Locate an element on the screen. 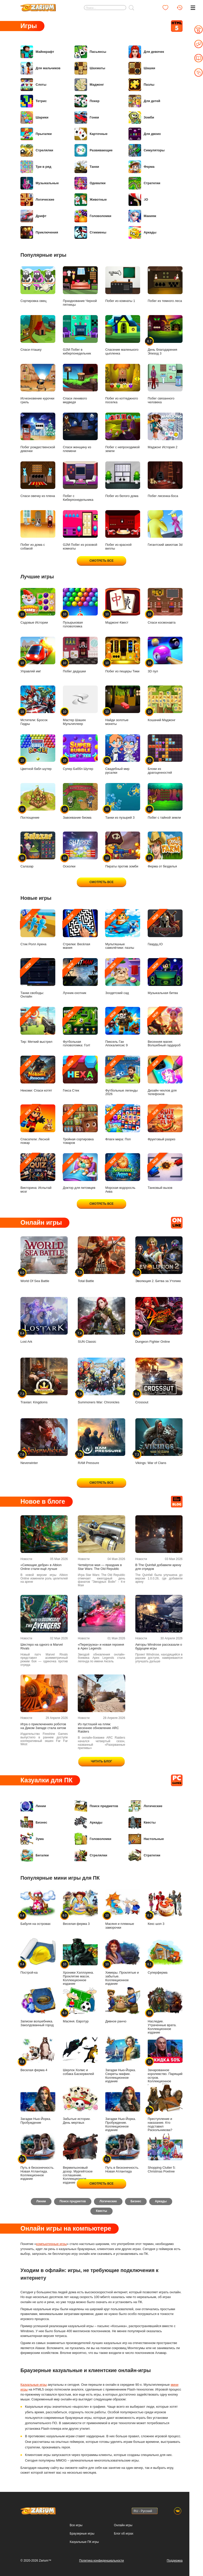 The height and width of the screenshot is (2576, 203). Побег из белого дома is located at coordinates (122, 479).